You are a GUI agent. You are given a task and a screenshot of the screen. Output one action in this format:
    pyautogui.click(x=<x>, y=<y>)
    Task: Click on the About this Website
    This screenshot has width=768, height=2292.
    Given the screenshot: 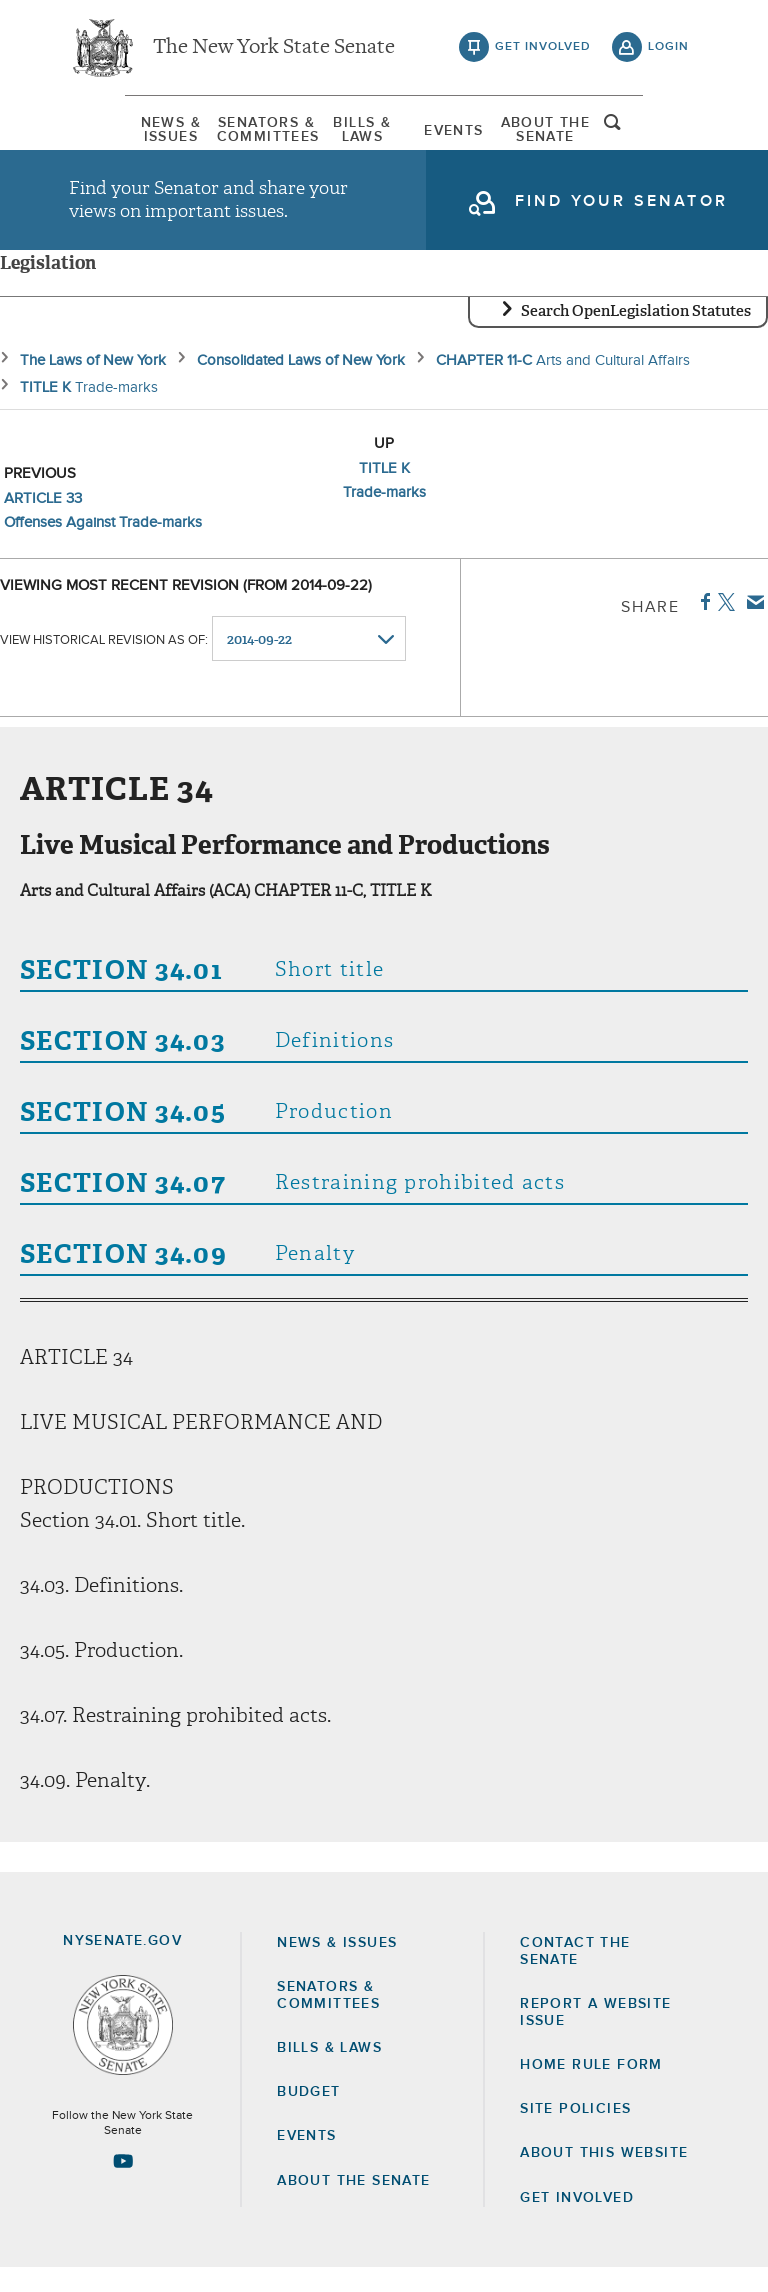 What is the action you would take?
    pyautogui.click(x=604, y=2177)
    